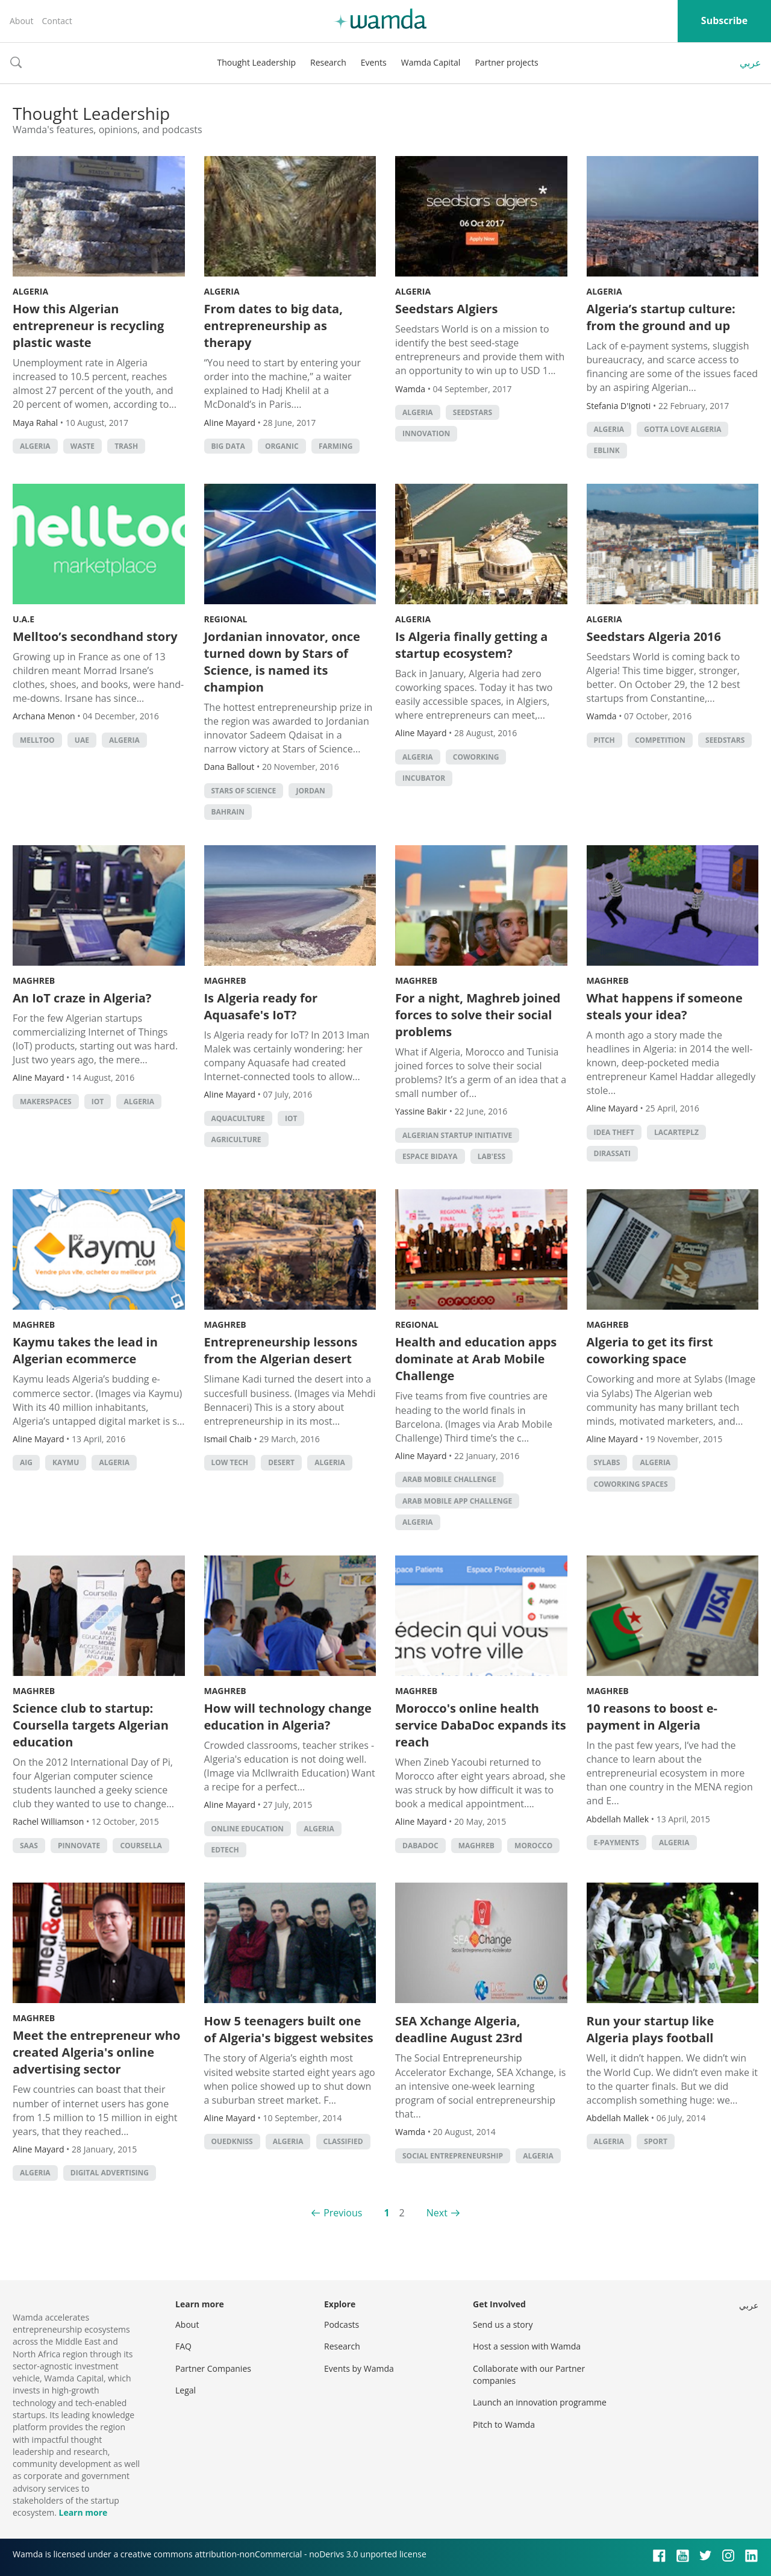 This screenshot has width=771, height=2576. What do you see at coordinates (504, 2424) in the screenshot?
I see `Pitch to Wamda` at bounding box center [504, 2424].